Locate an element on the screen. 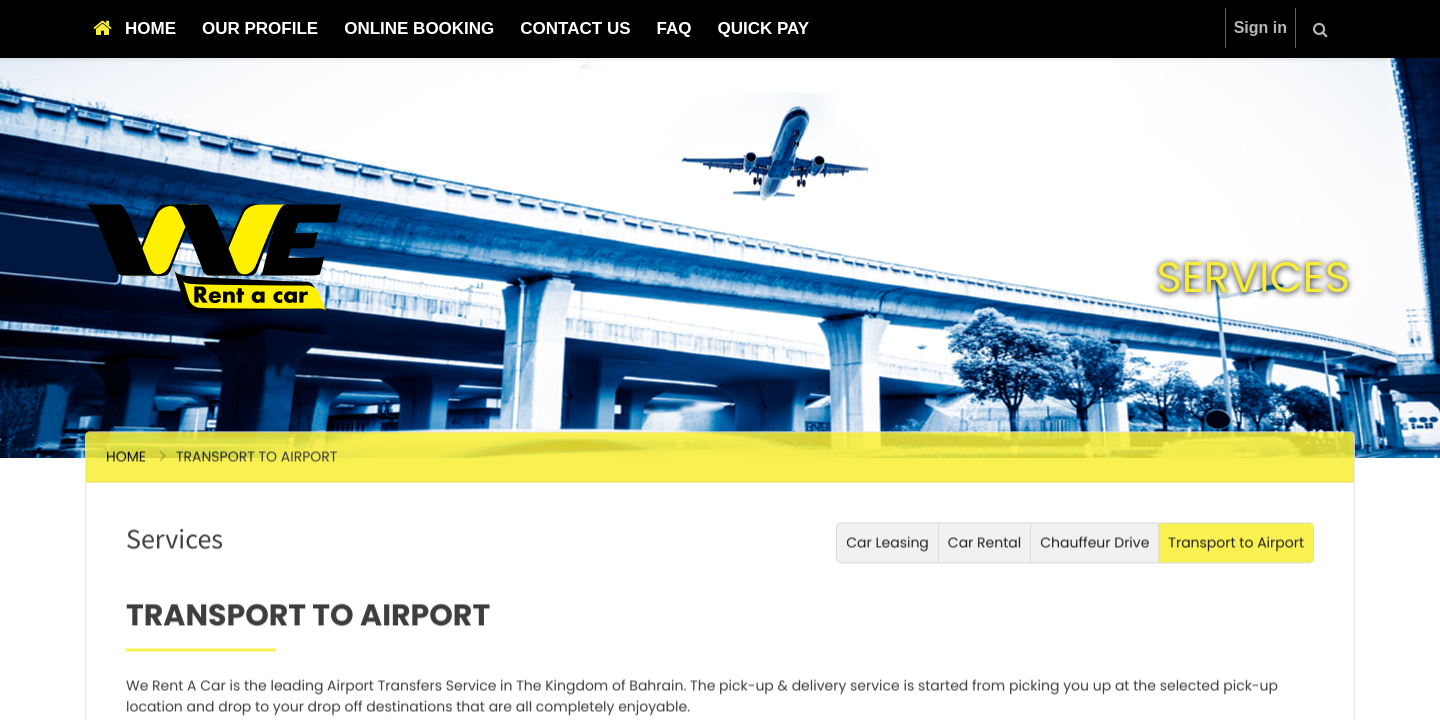  Transport to Airport is located at coordinates (1236, 655).